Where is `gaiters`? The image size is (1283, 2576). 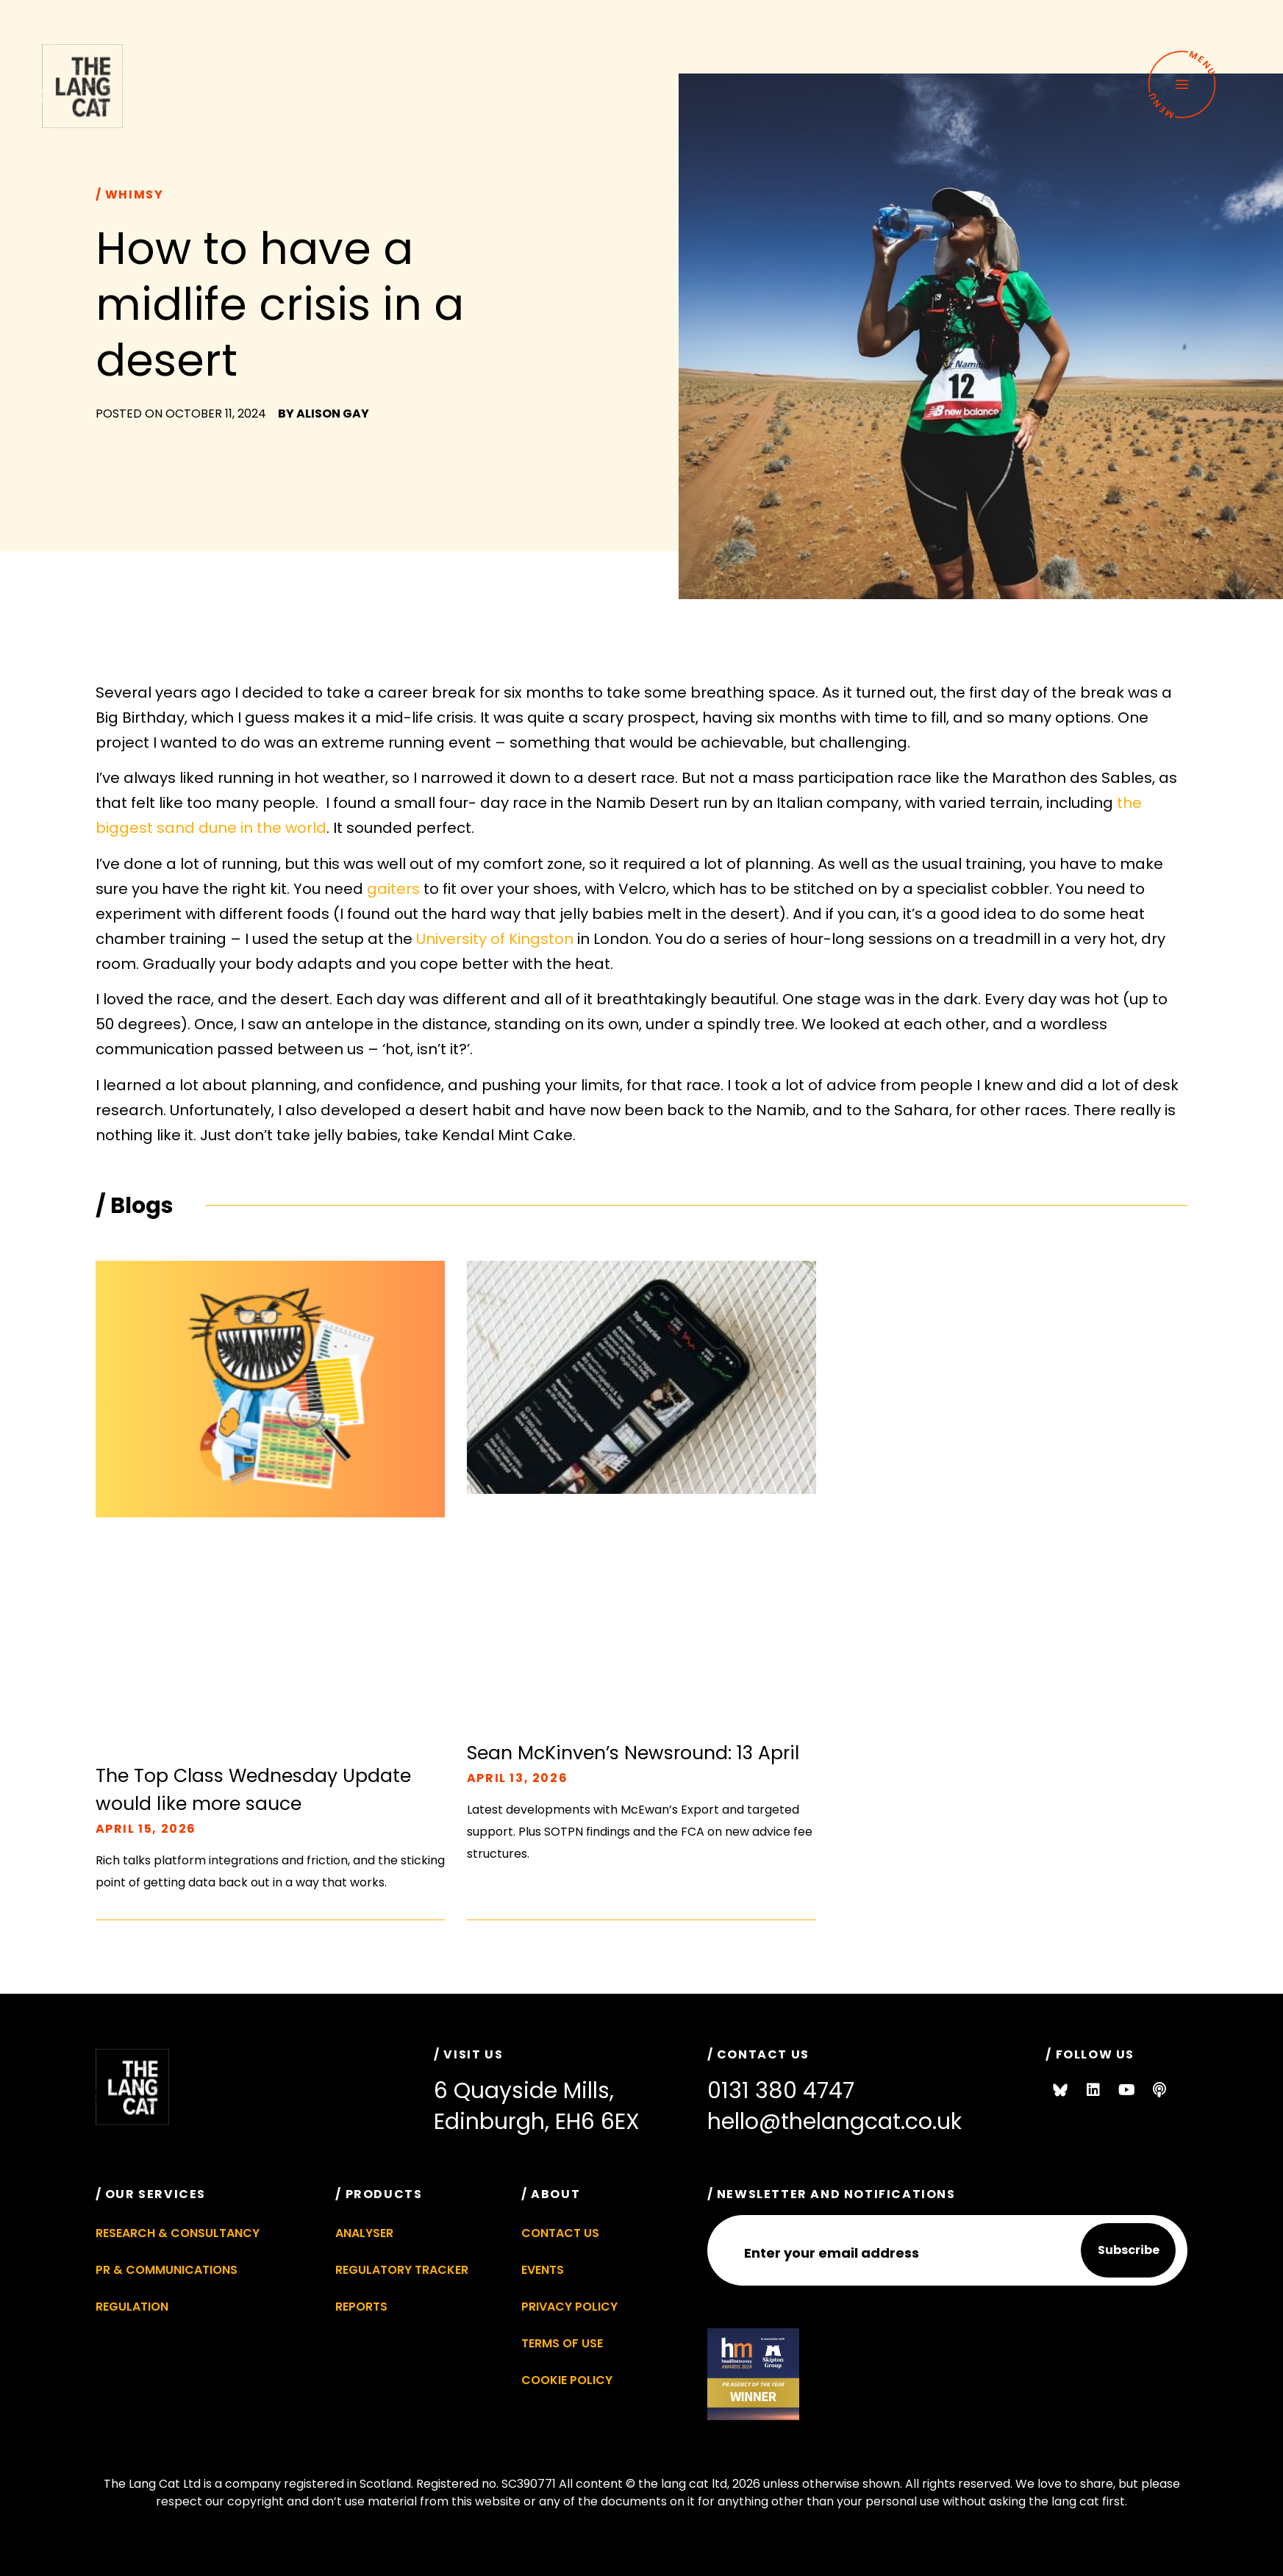 gaiters is located at coordinates (393, 889).